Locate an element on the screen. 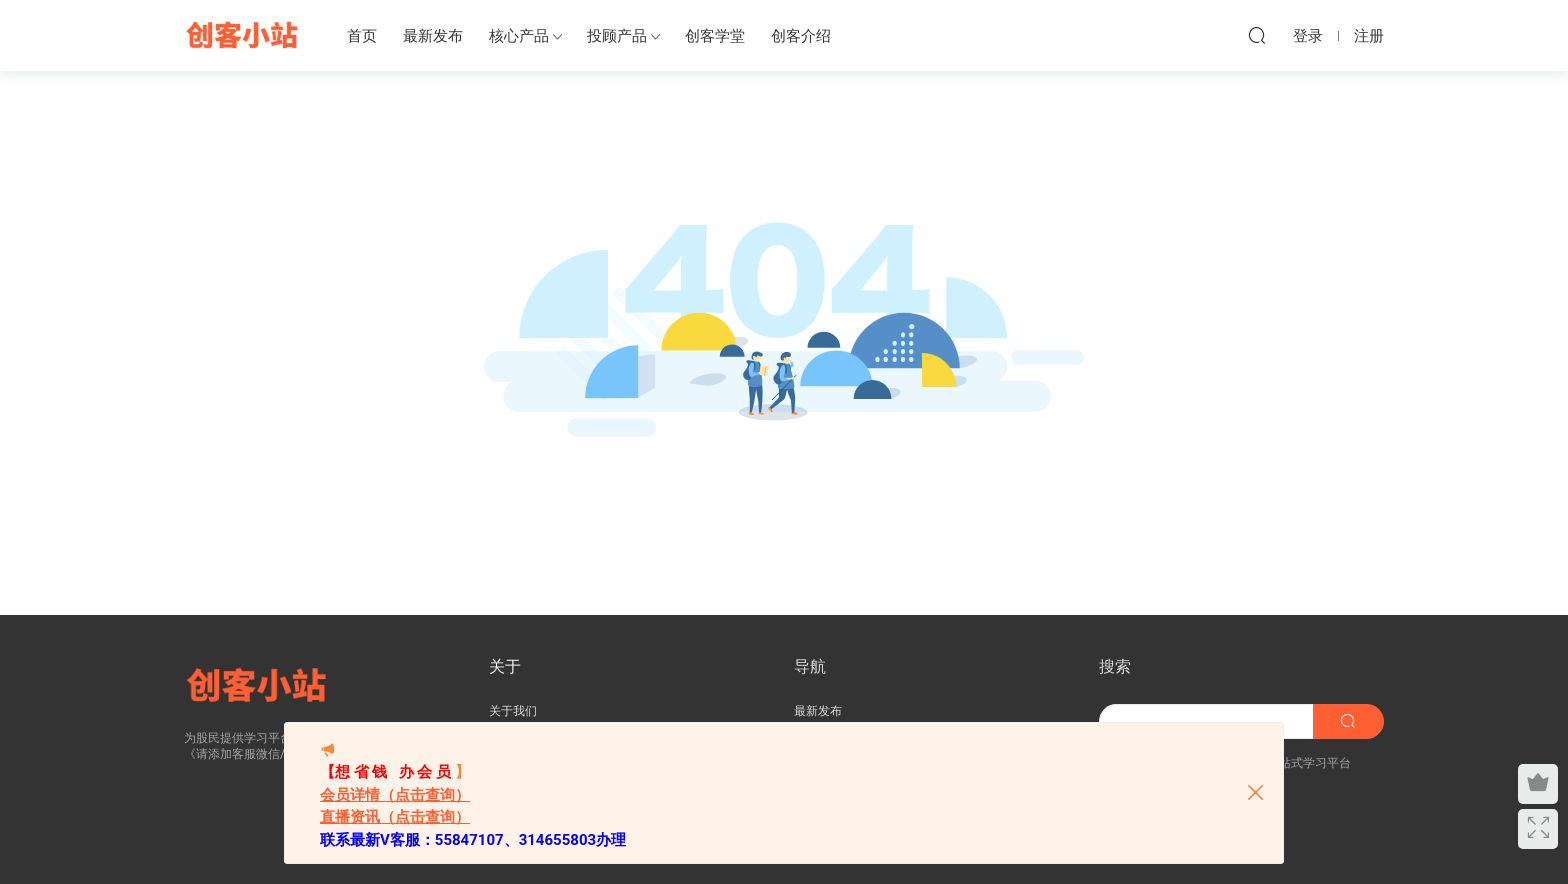 The image size is (1568, 884). 投顾产品 is located at coordinates (617, 36).